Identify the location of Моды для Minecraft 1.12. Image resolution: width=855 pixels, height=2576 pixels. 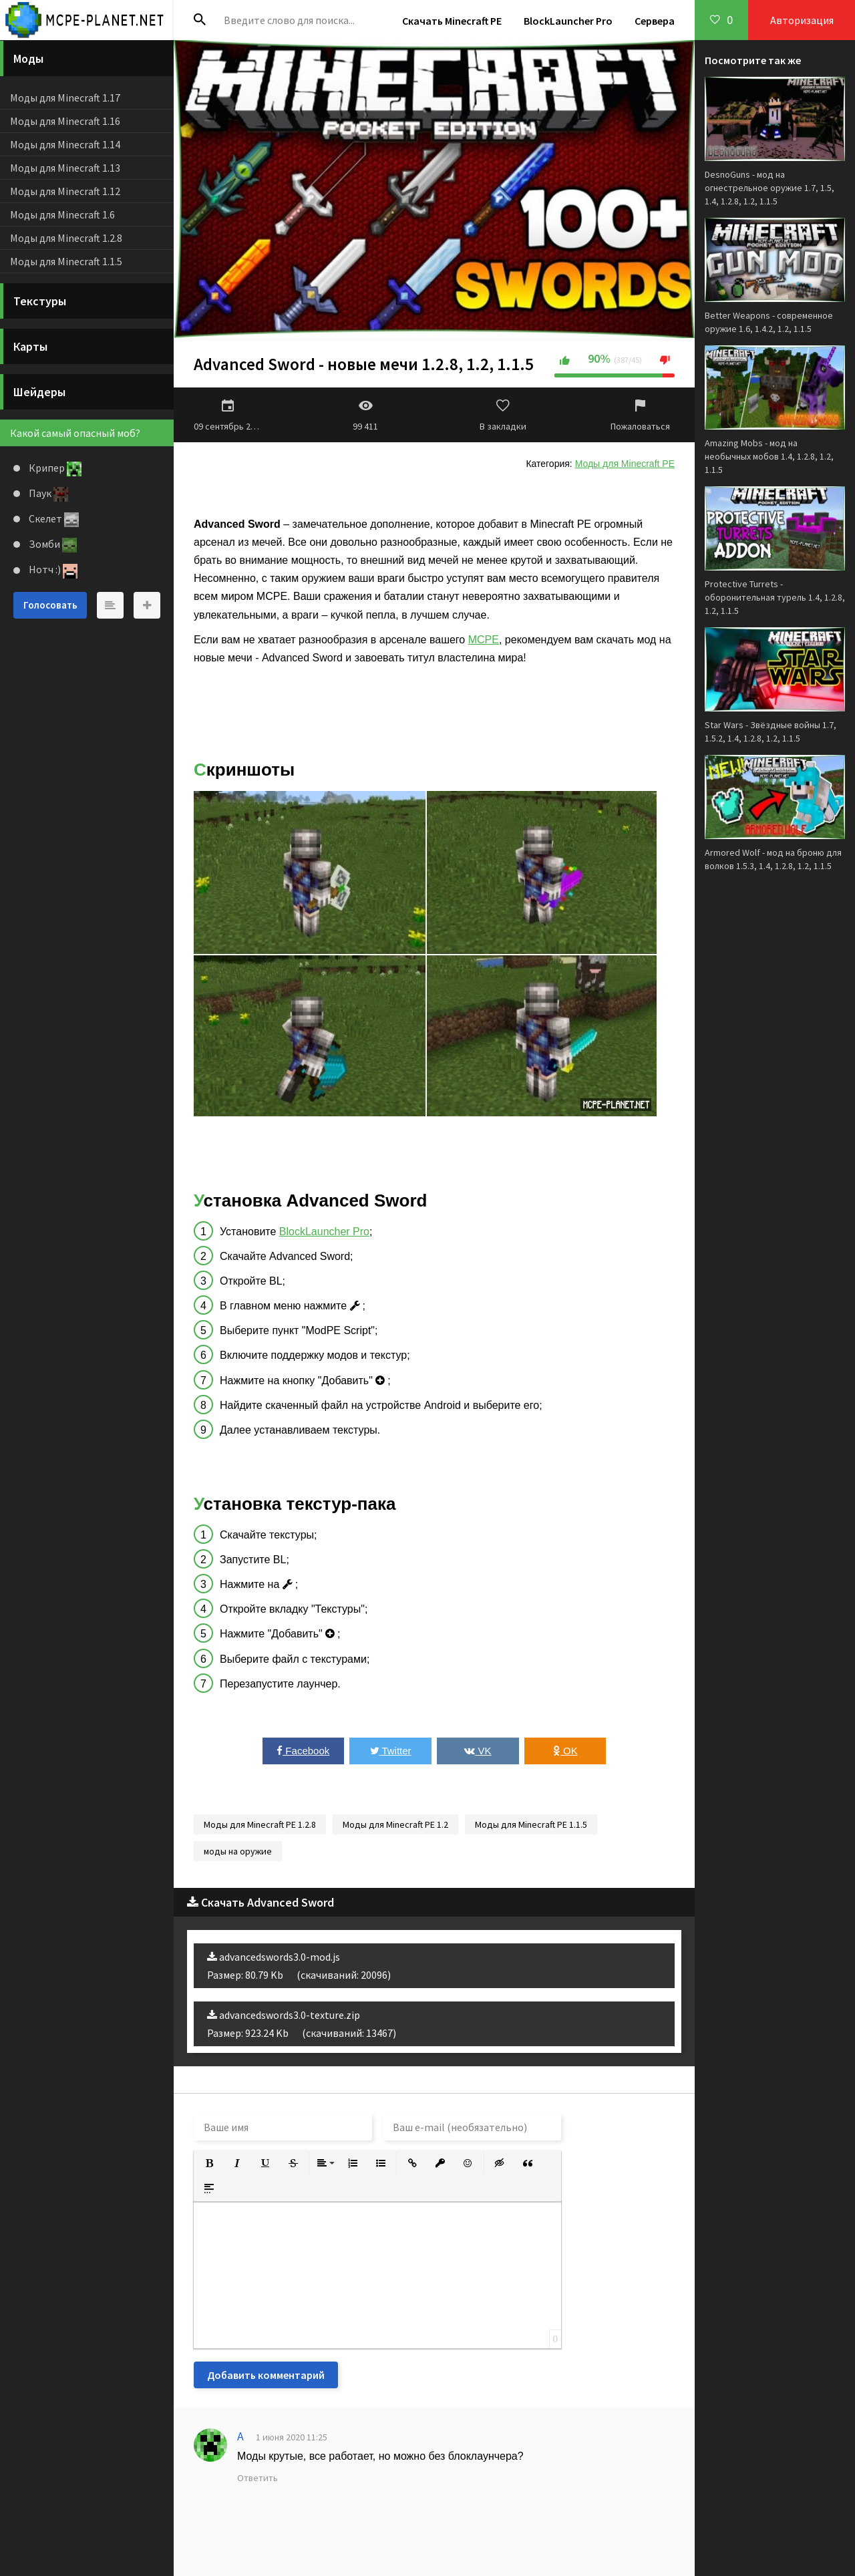
(65, 191).